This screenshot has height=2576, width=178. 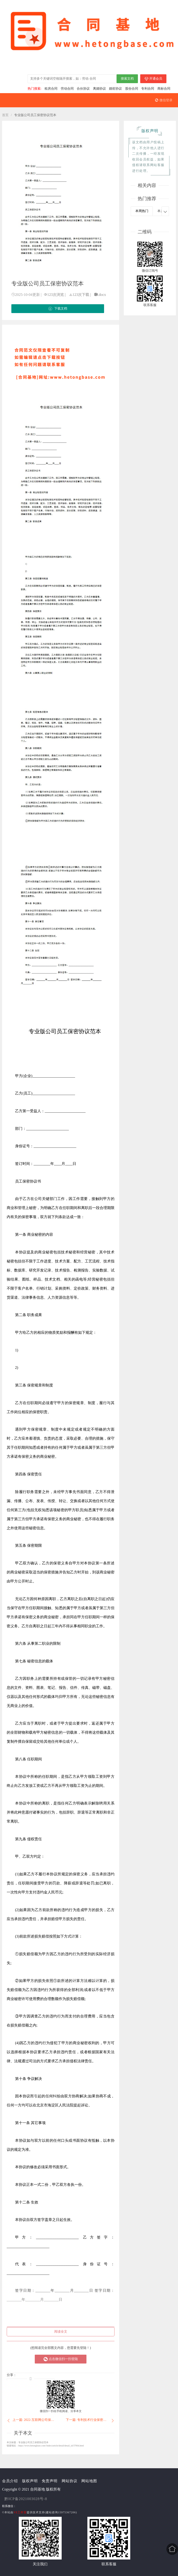 I want to click on 网站协议, so click(x=69, y=2481).